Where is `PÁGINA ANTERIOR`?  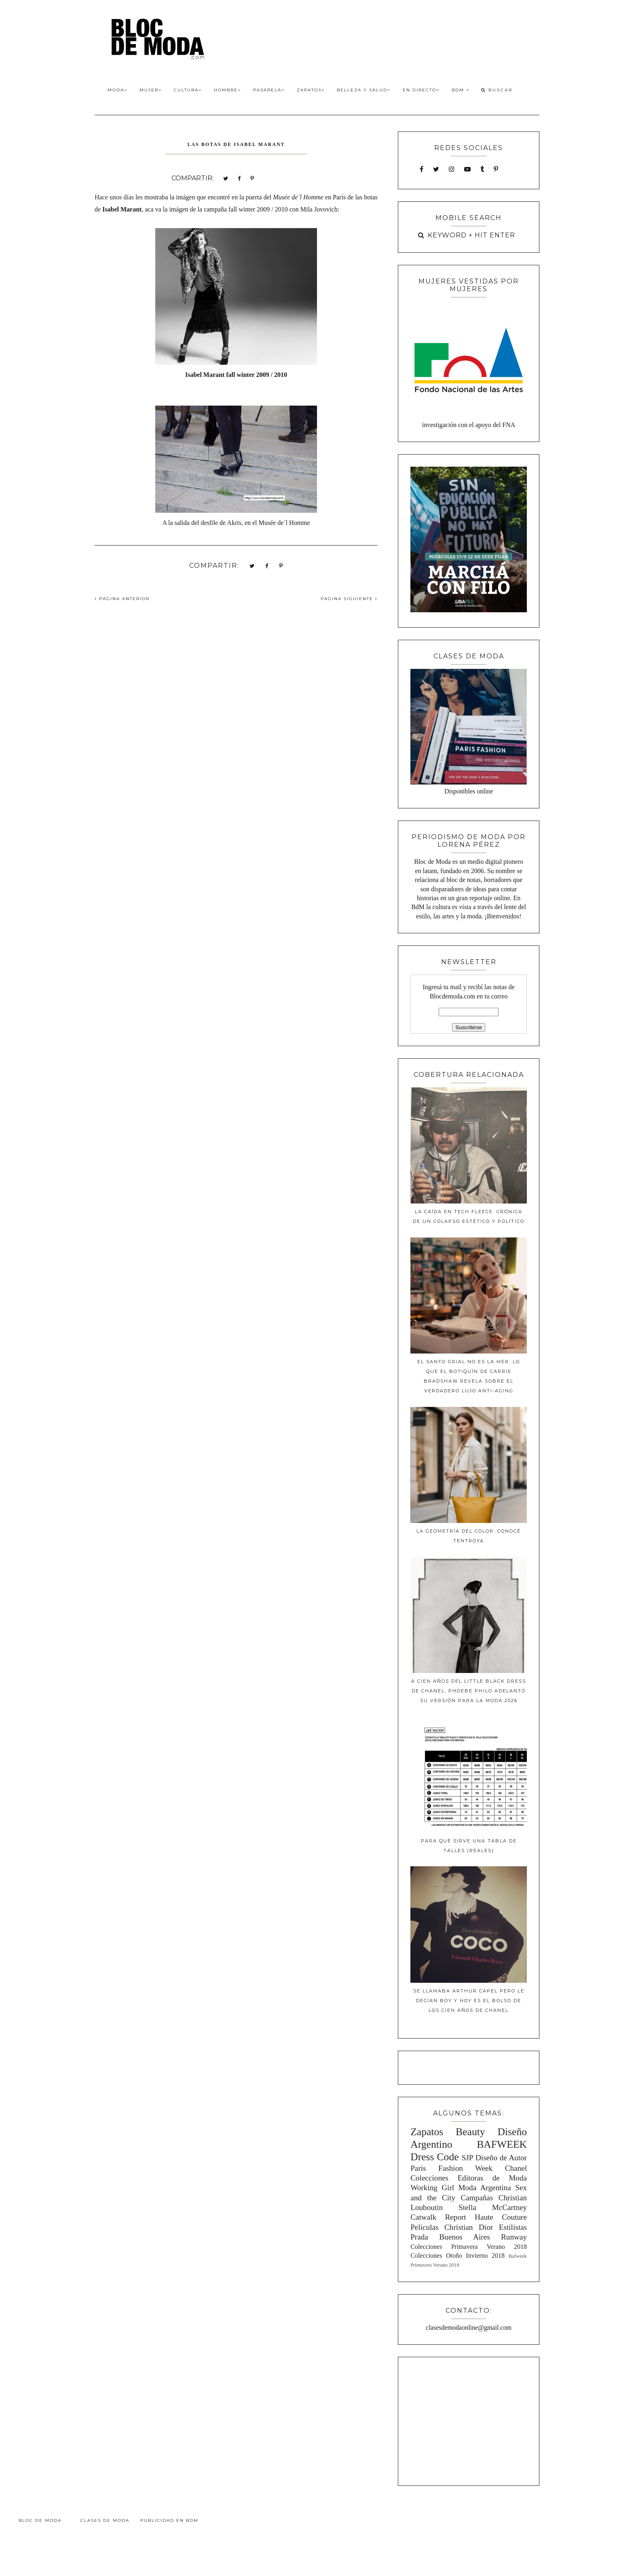 PÁGINA ANTERIOR is located at coordinates (122, 598).